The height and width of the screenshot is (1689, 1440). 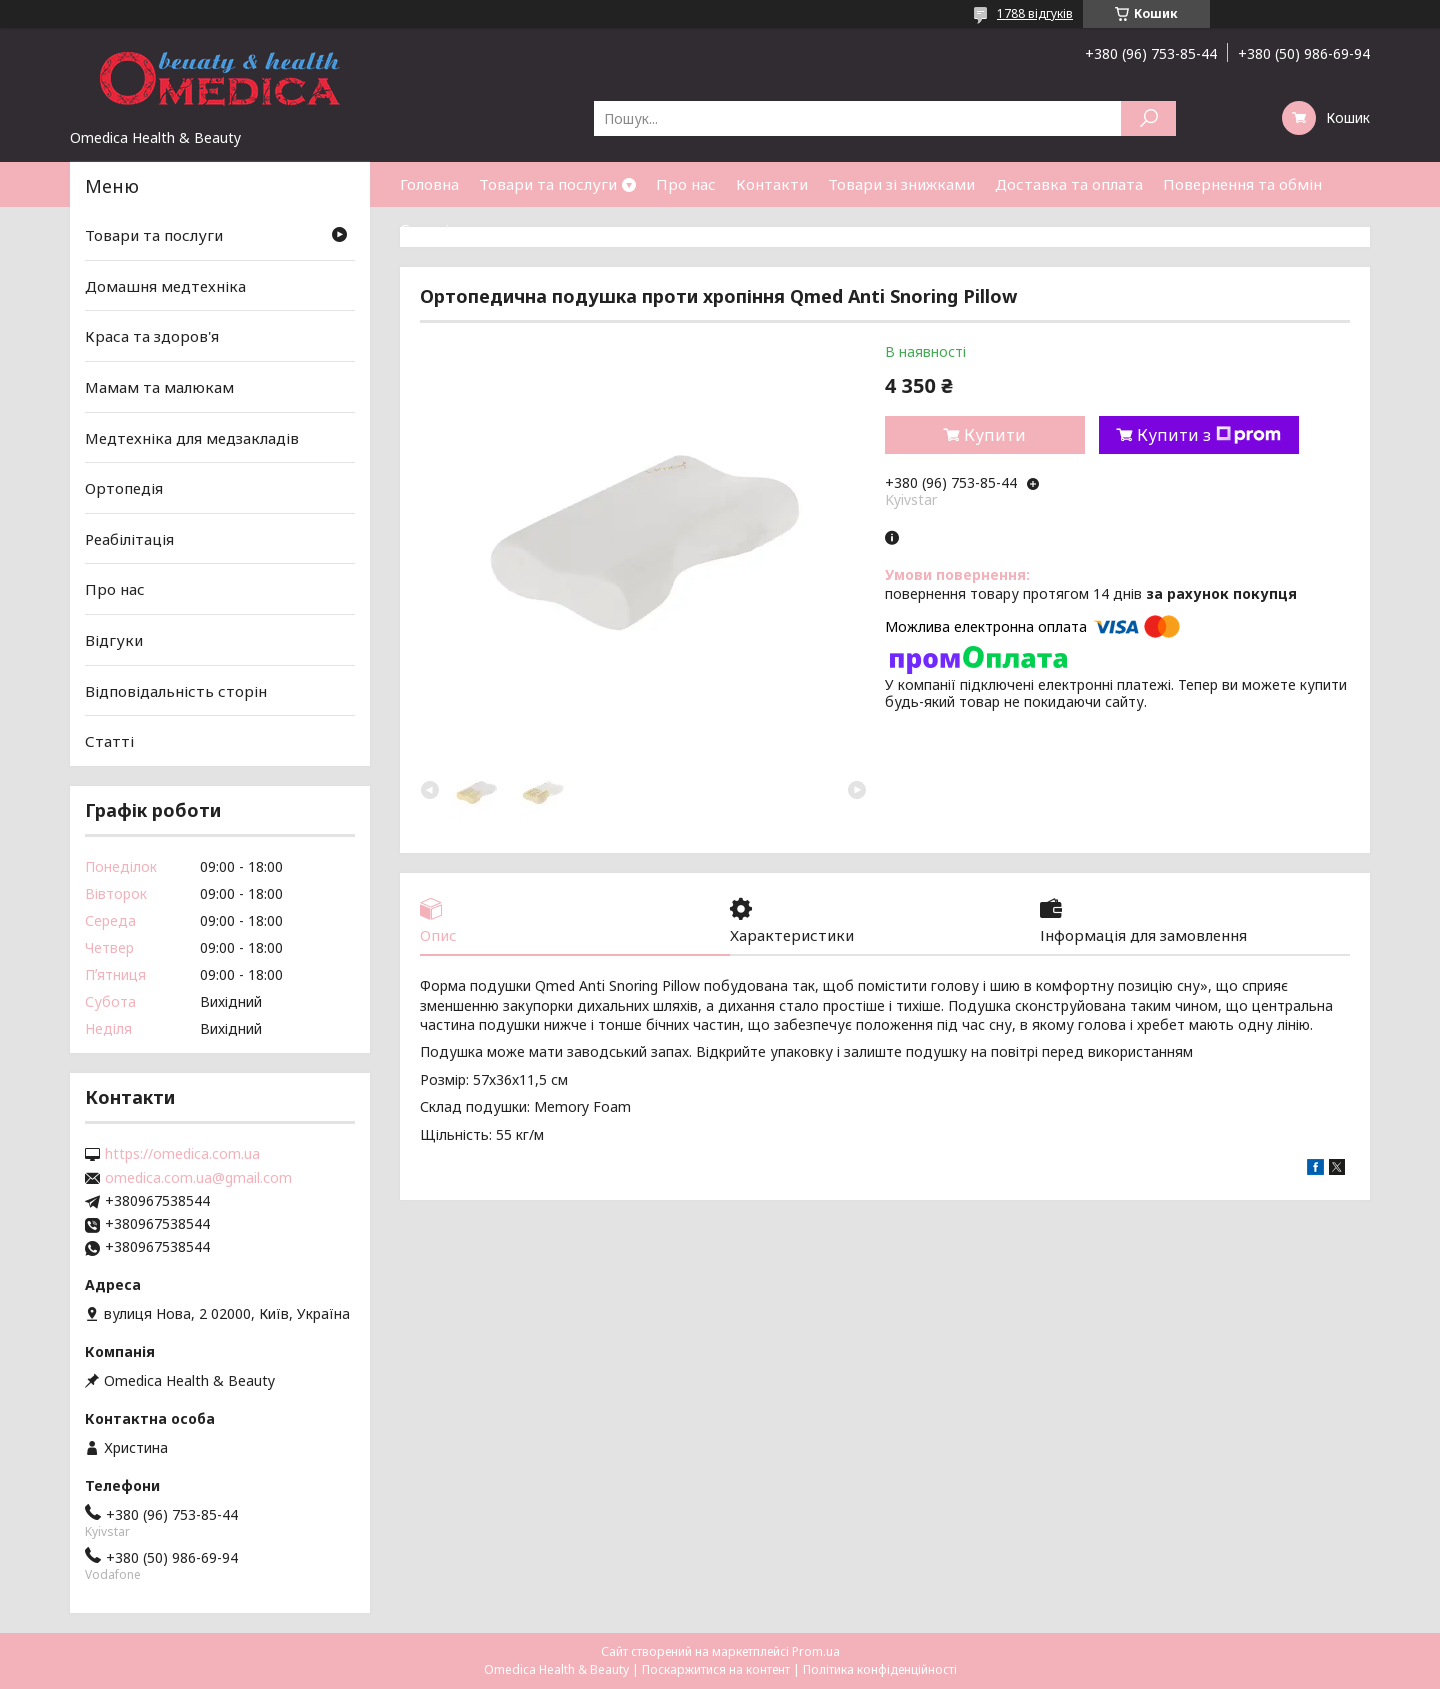 I want to click on Головна, so click(x=429, y=184).